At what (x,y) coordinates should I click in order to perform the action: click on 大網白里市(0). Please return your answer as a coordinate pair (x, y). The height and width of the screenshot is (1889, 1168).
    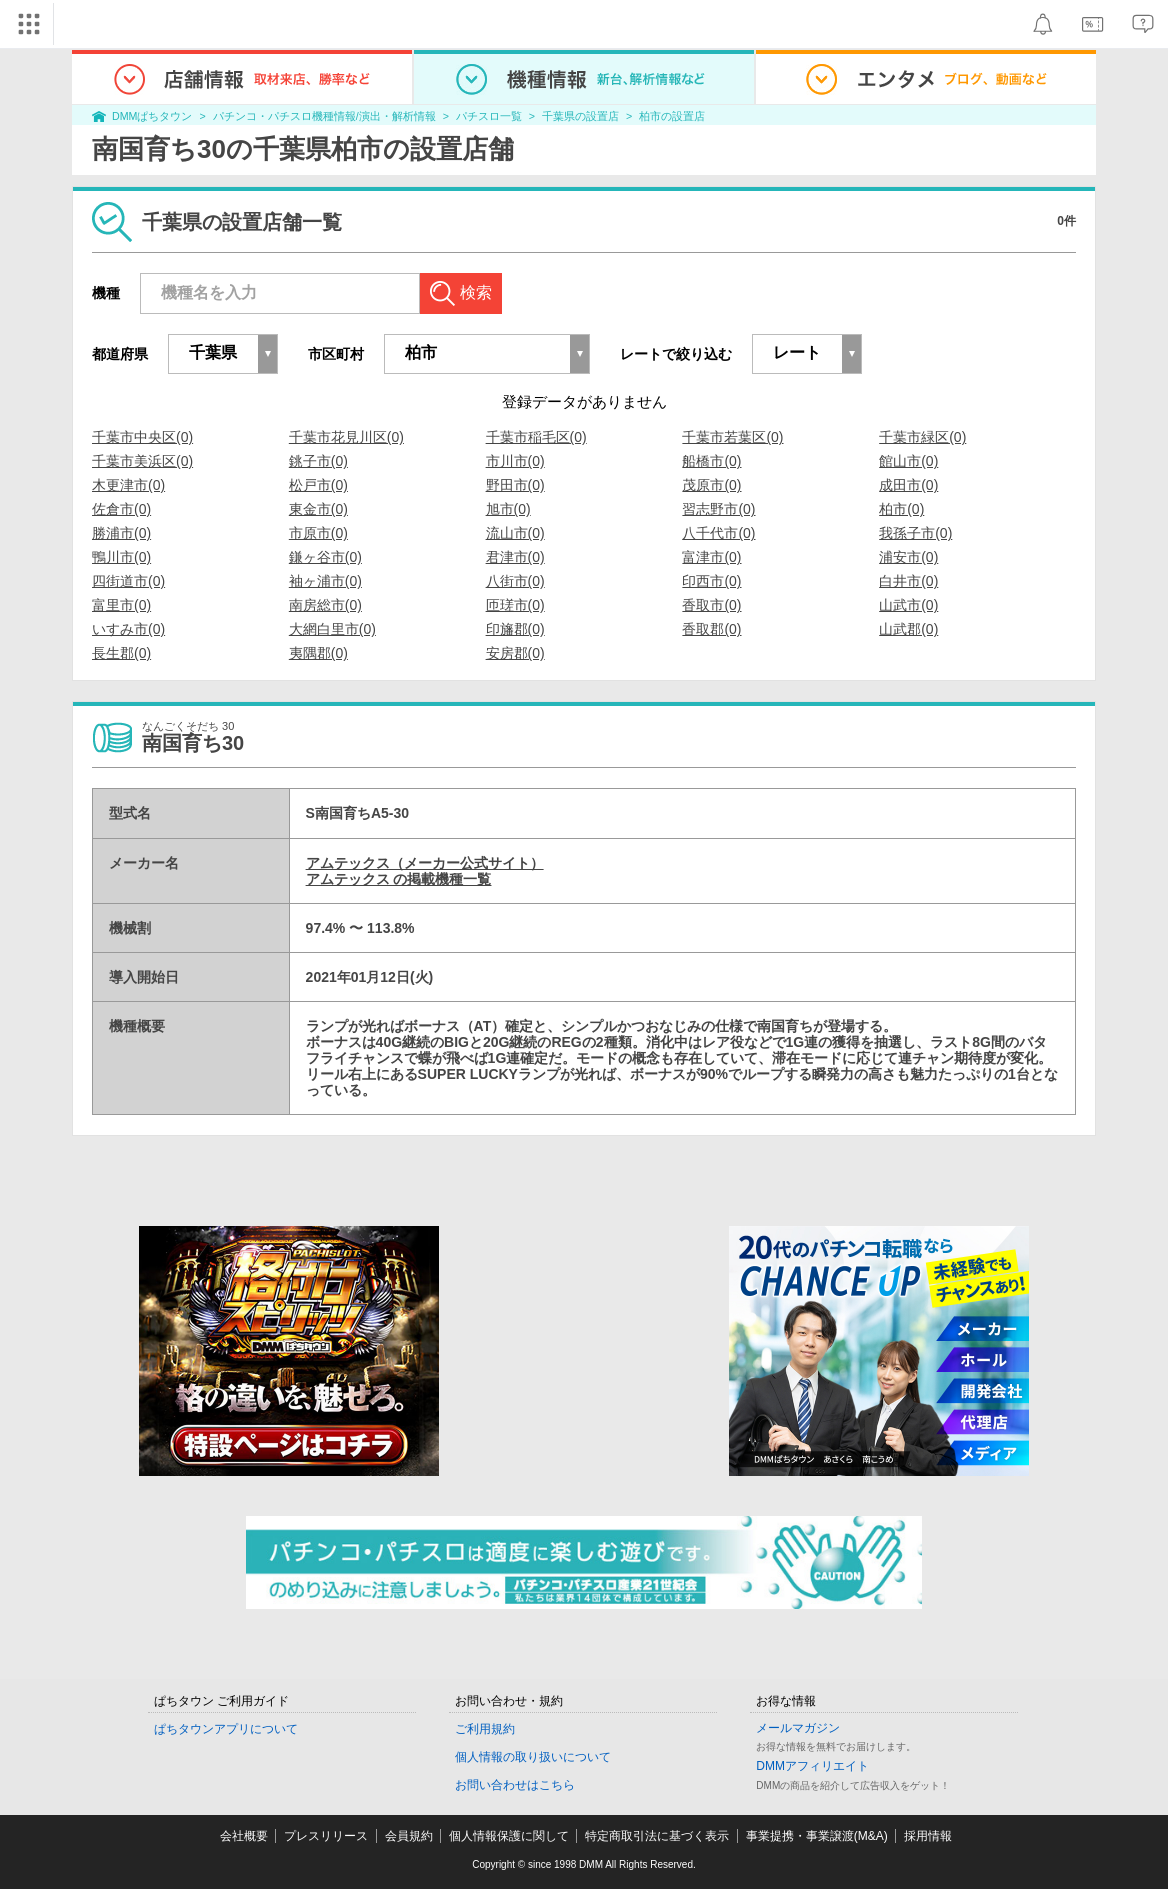
    Looking at the image, I should click on (332, 629).